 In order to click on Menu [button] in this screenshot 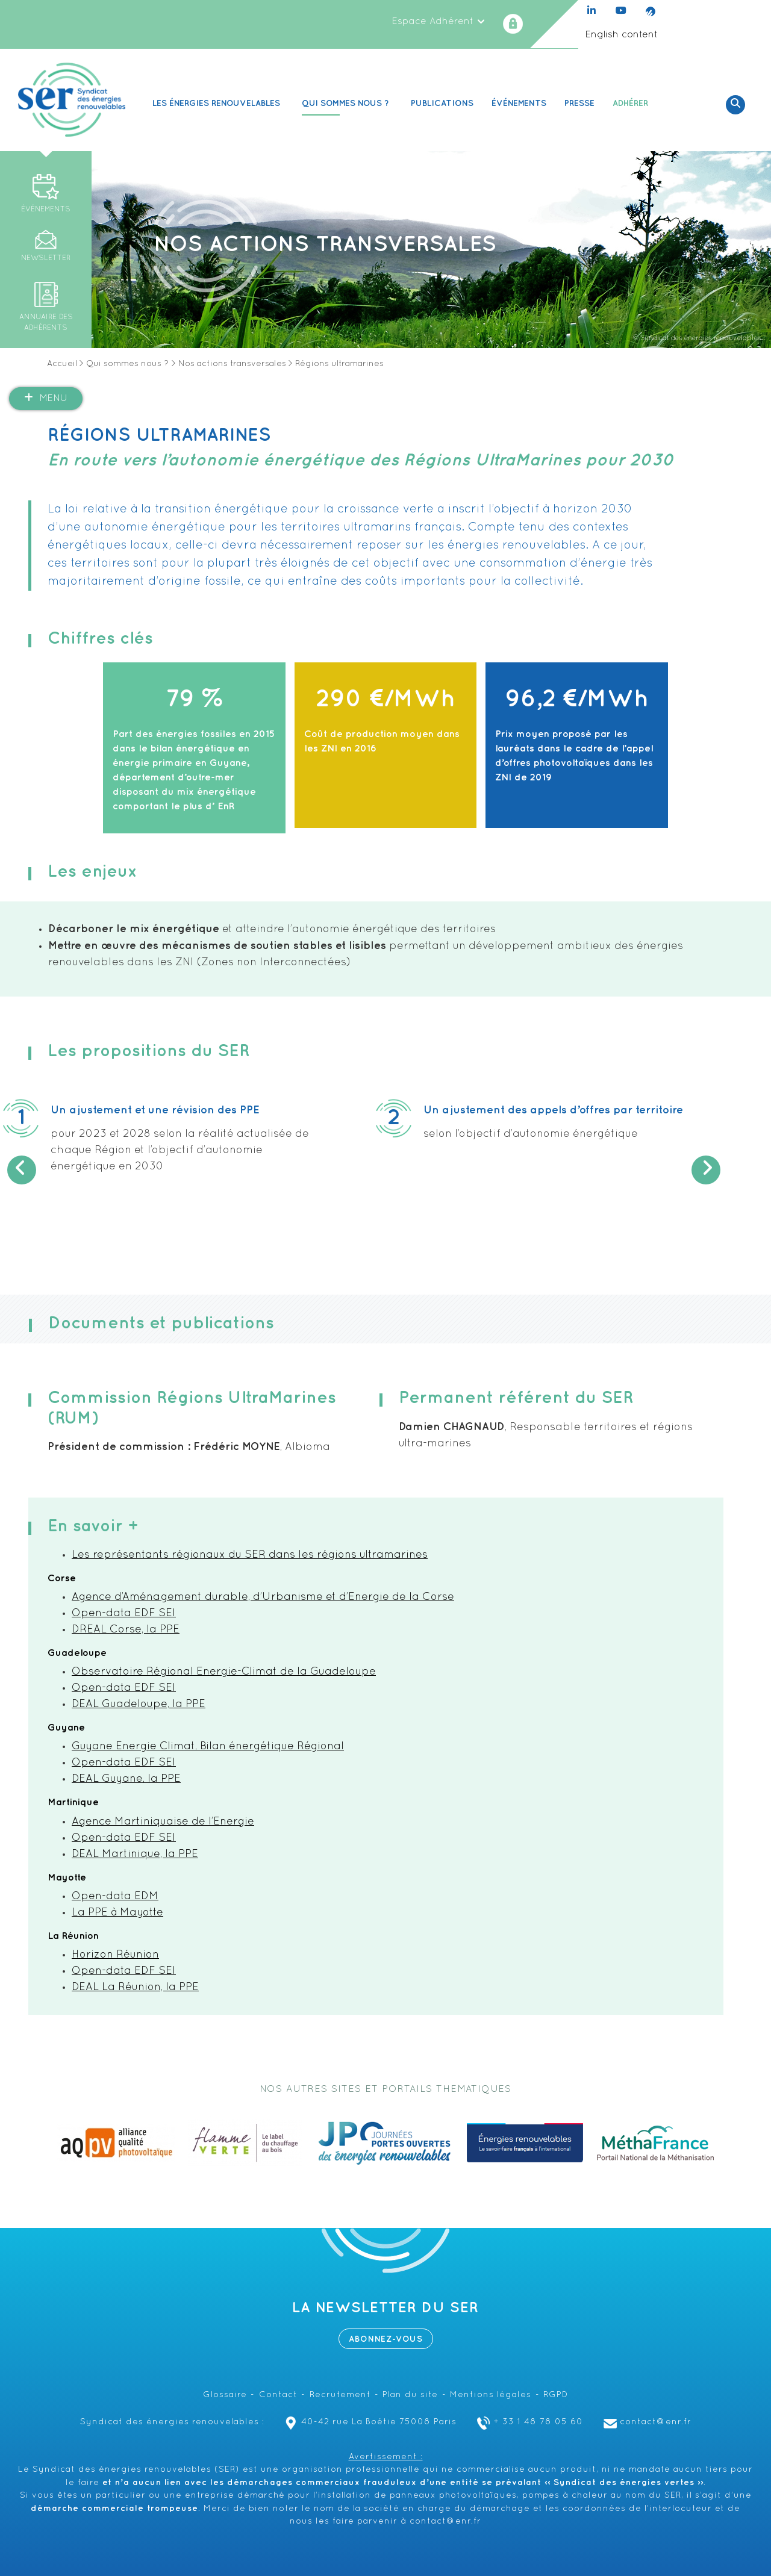, I will do `click(45, 398)`.